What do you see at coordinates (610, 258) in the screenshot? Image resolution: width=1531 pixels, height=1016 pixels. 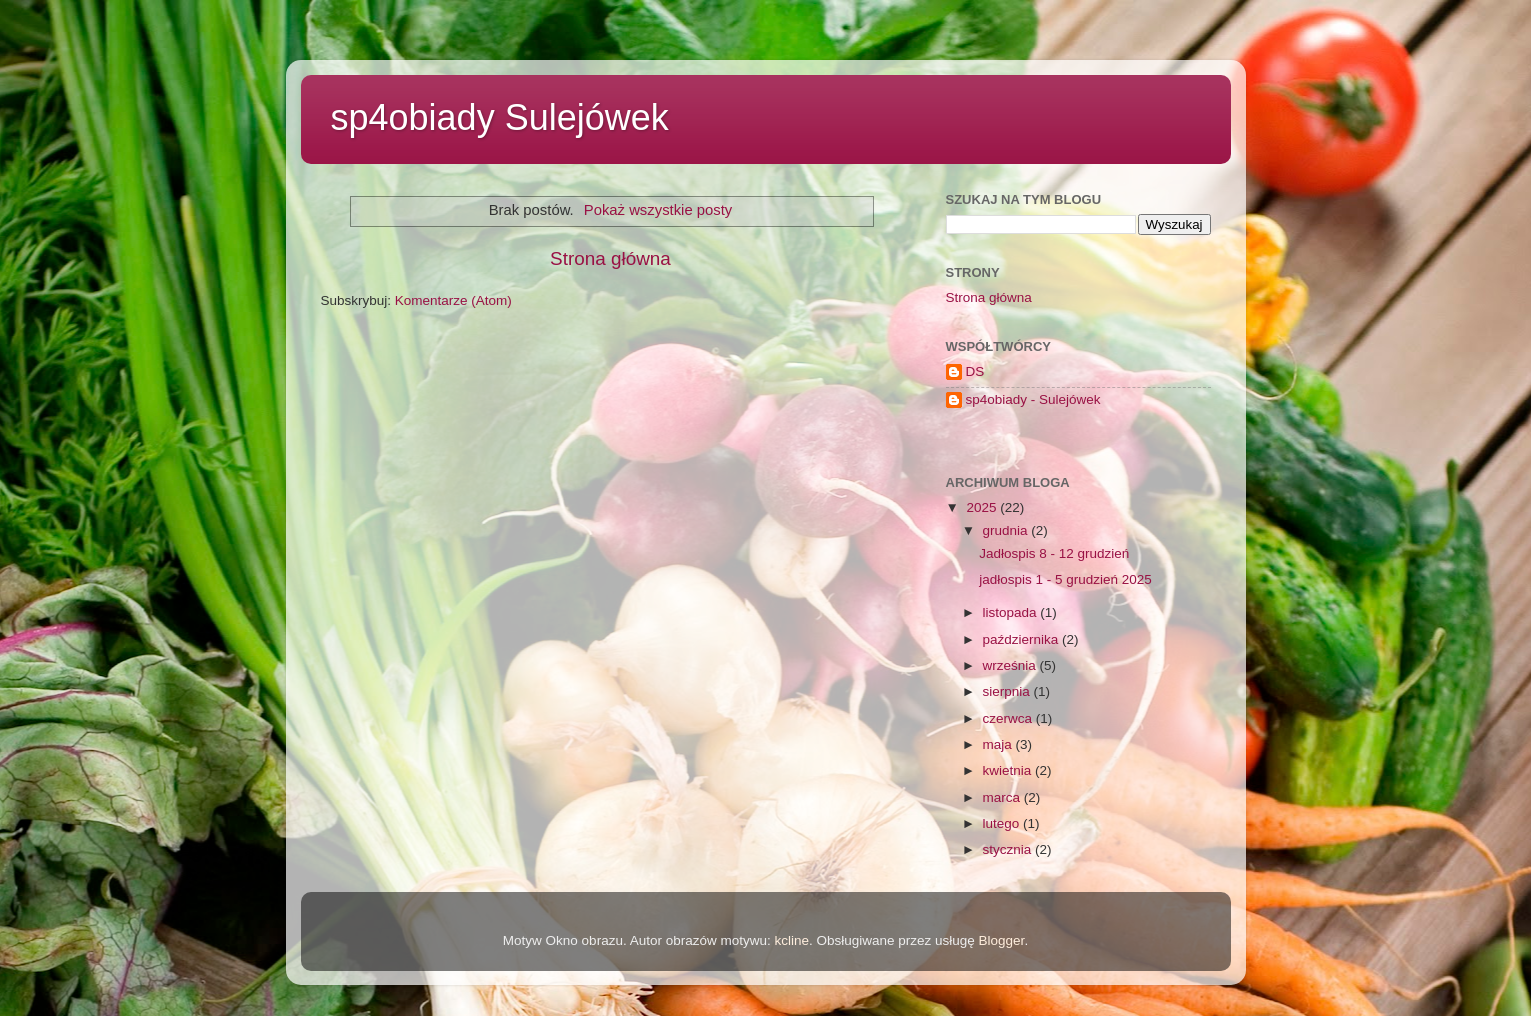 I see `Strona główna` at bounding box center [610, 258].